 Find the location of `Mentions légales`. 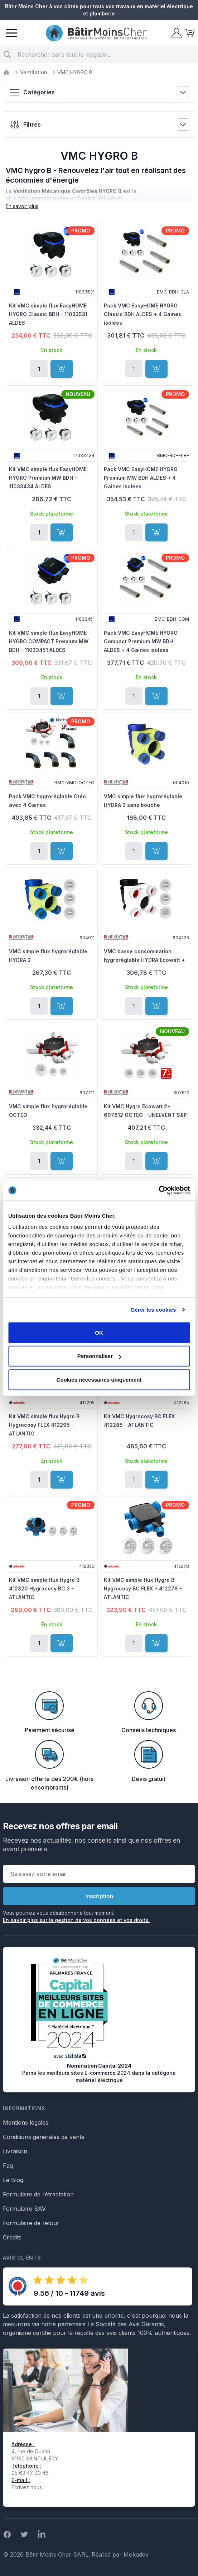

Mentions légales is located at coordinates (25, 2122).